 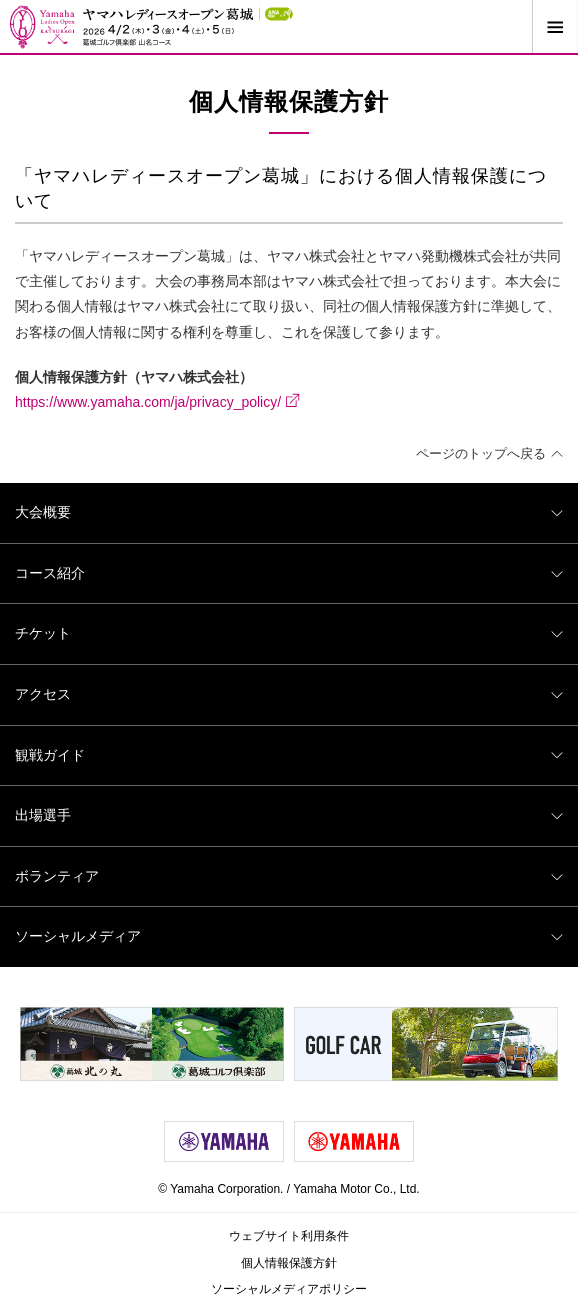 I want to click on チケット, so click(x=289, y=633).